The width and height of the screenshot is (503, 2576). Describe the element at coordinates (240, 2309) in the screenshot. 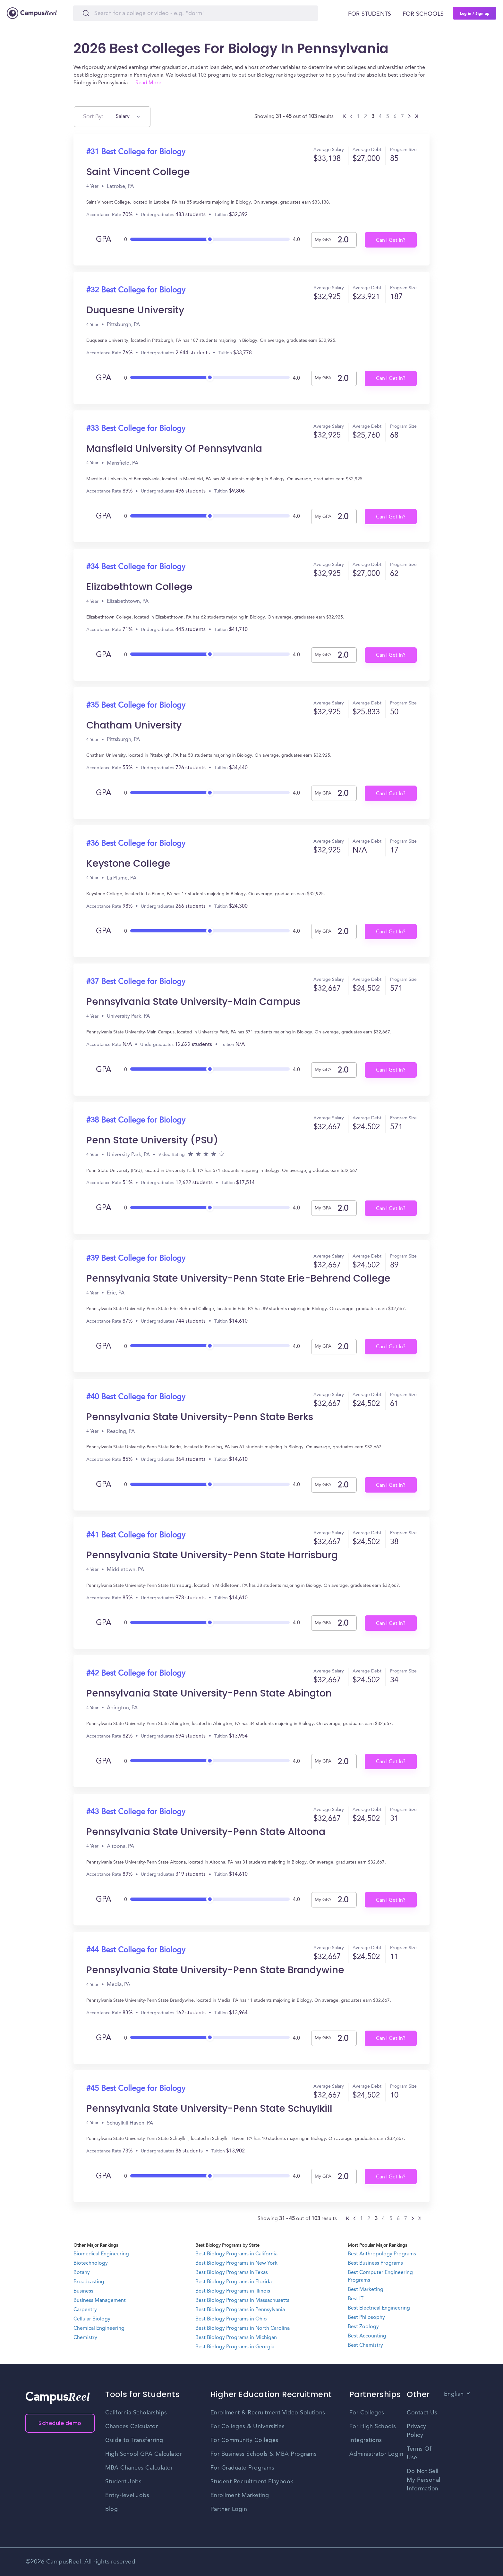

I see `Best Biology Programs in Pennsylvania` at that location.